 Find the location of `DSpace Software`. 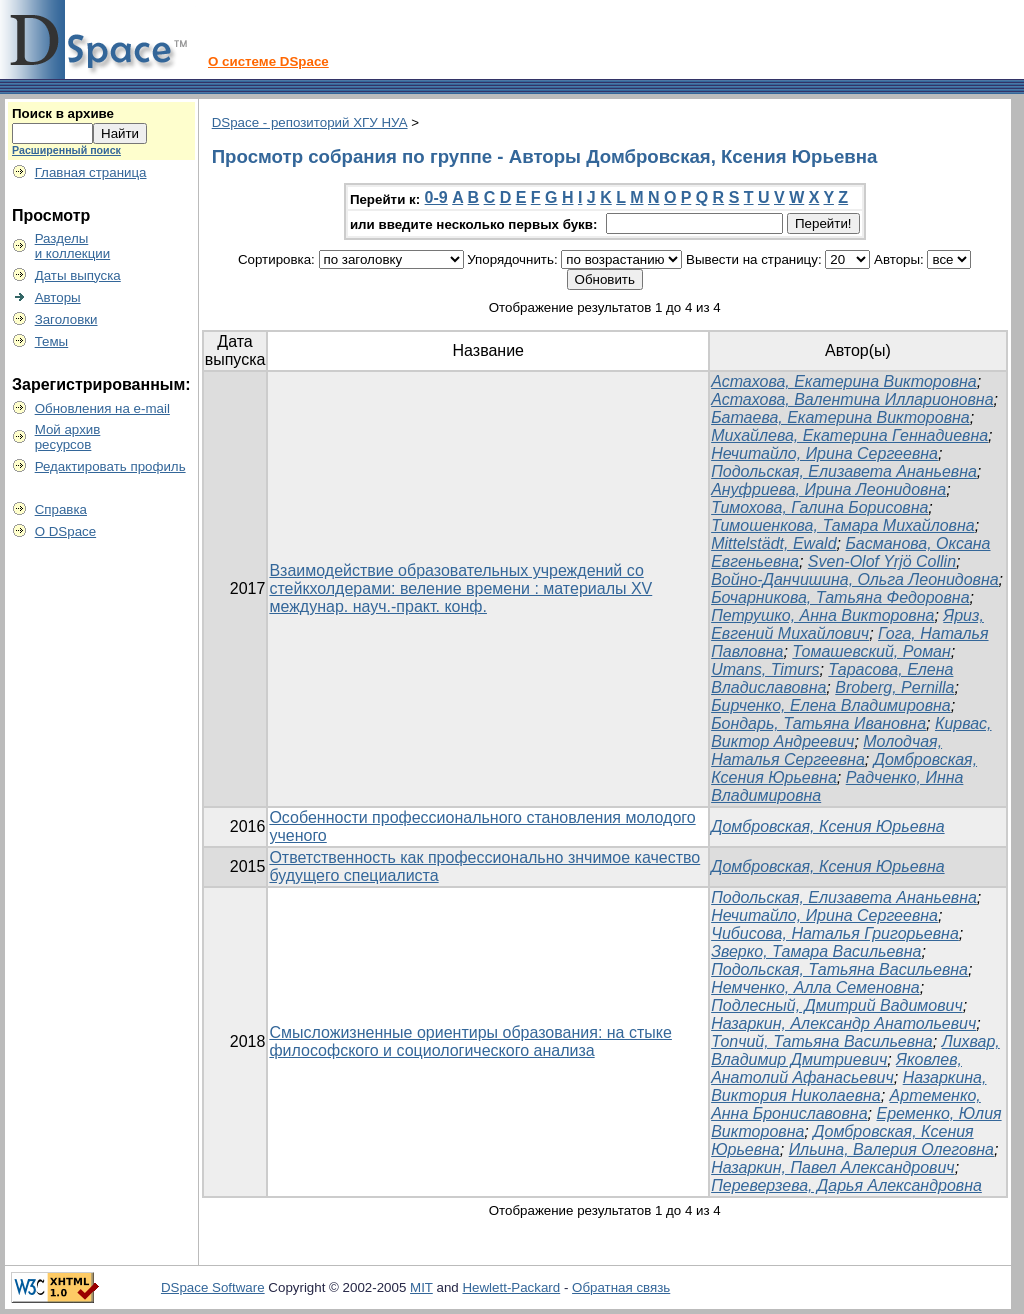

DSpace Software is located at coordinates (213, 1287).